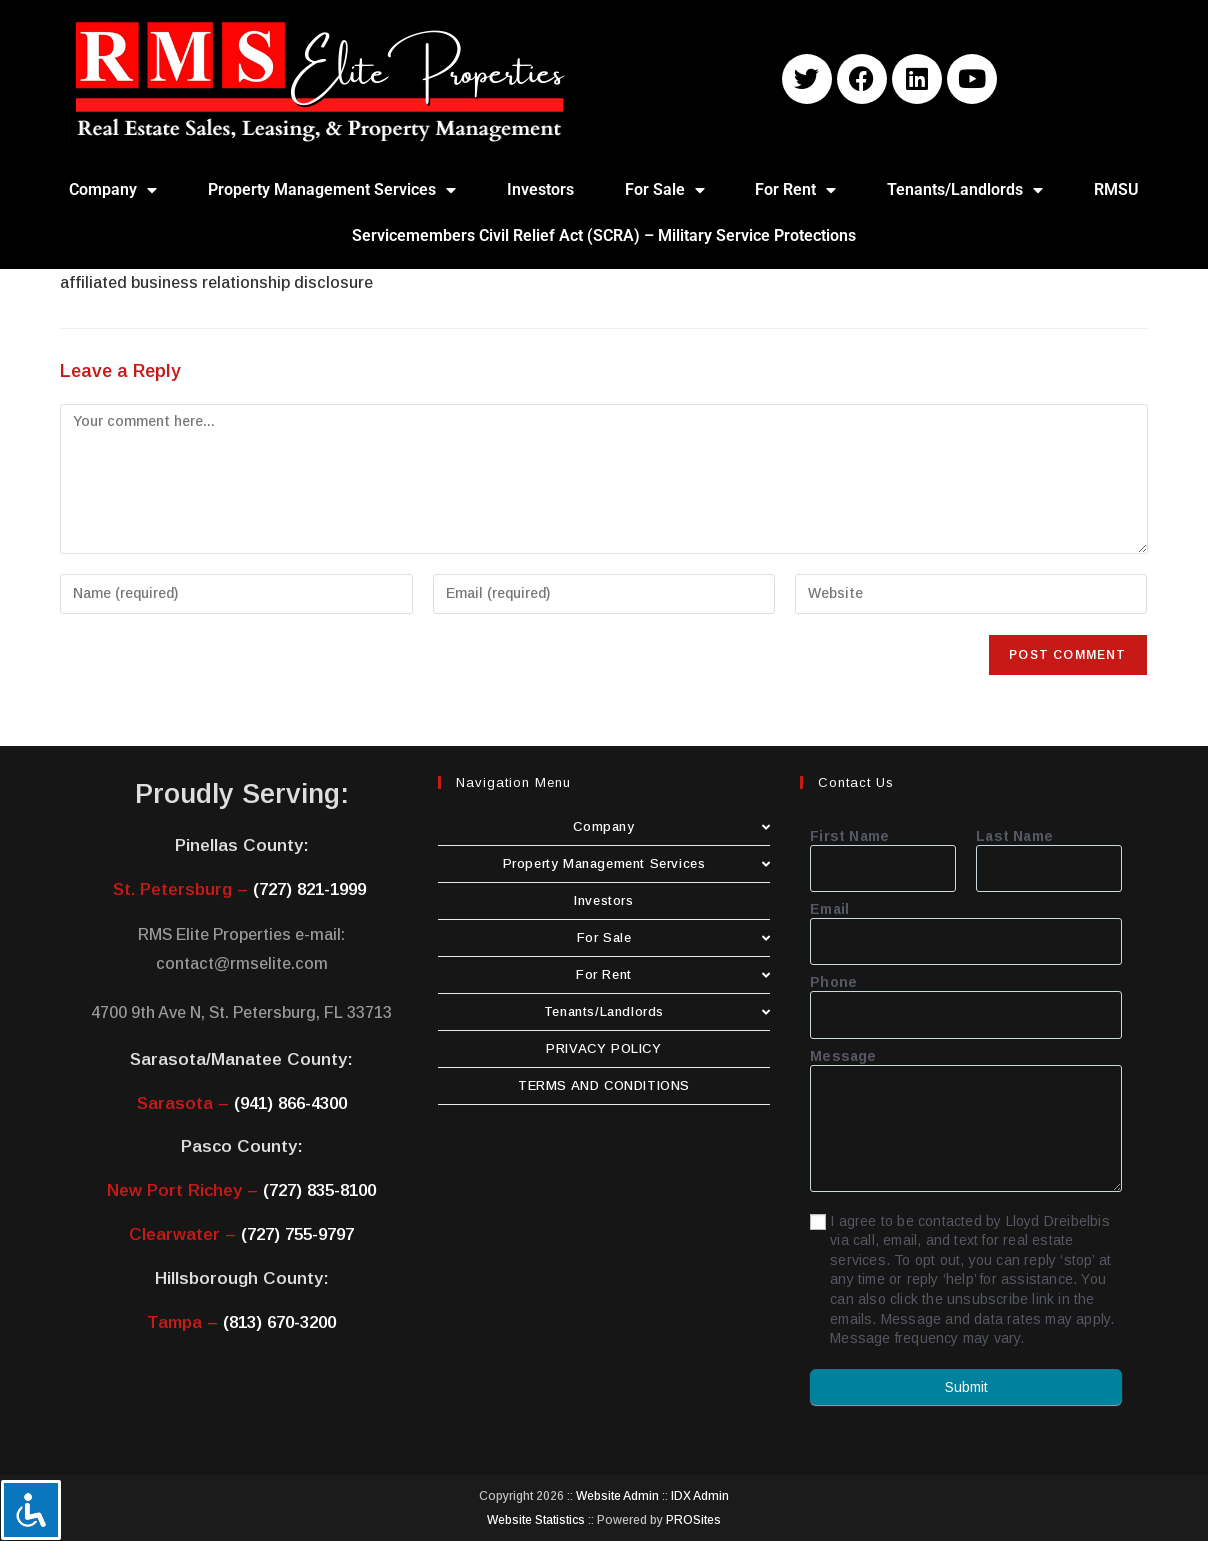 This screenshot has height=1541, width=1208. What do you see at coordinates (665, 190) in the screenshot?
I see `For Sale` at bounding box center [665, 190].